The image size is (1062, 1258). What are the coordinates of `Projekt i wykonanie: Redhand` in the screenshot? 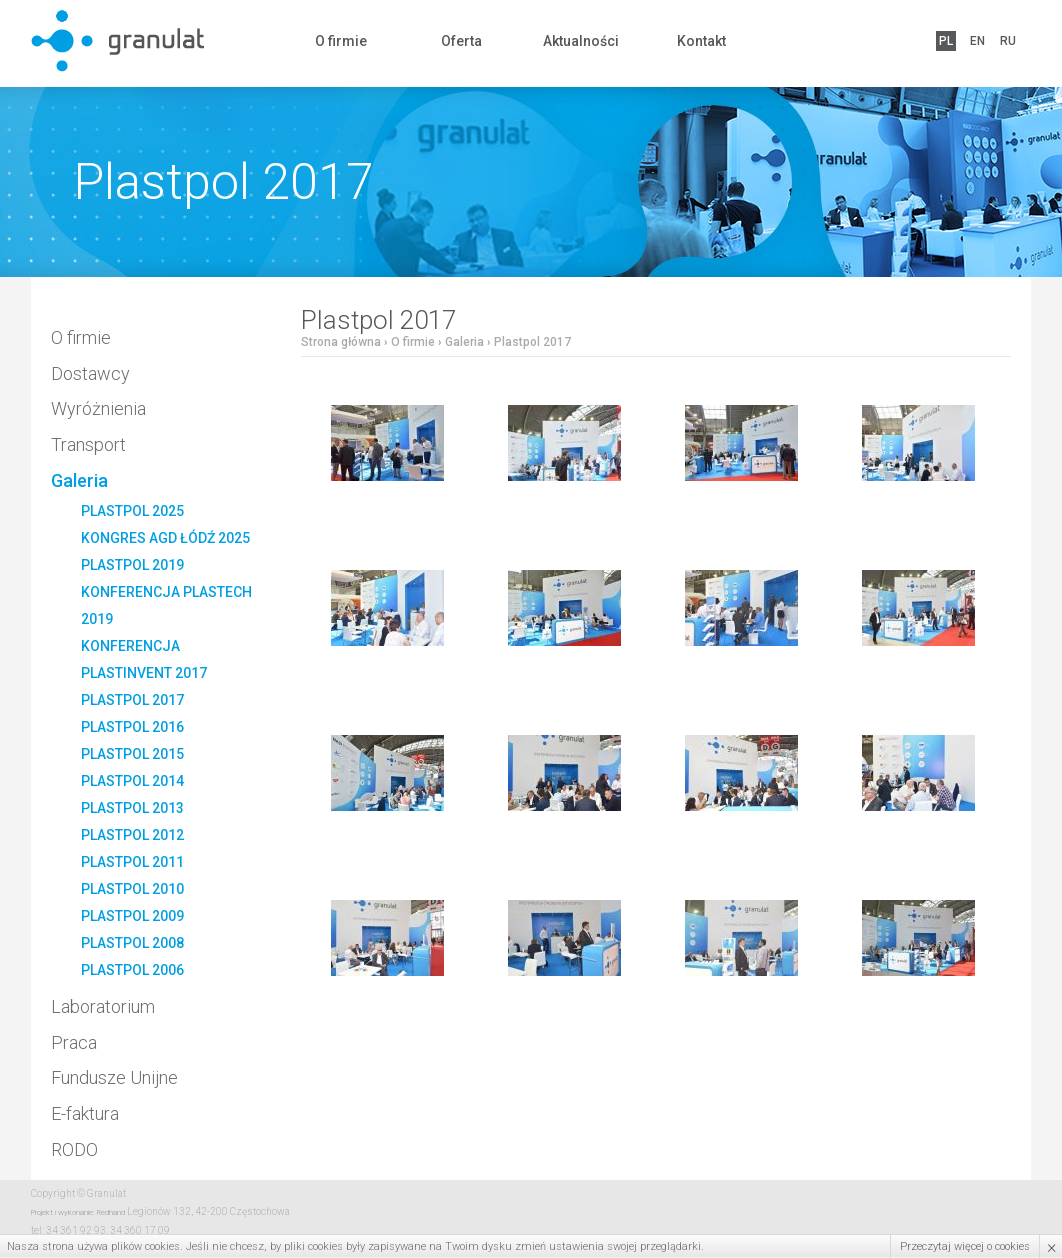 It's located at (78, 1212).